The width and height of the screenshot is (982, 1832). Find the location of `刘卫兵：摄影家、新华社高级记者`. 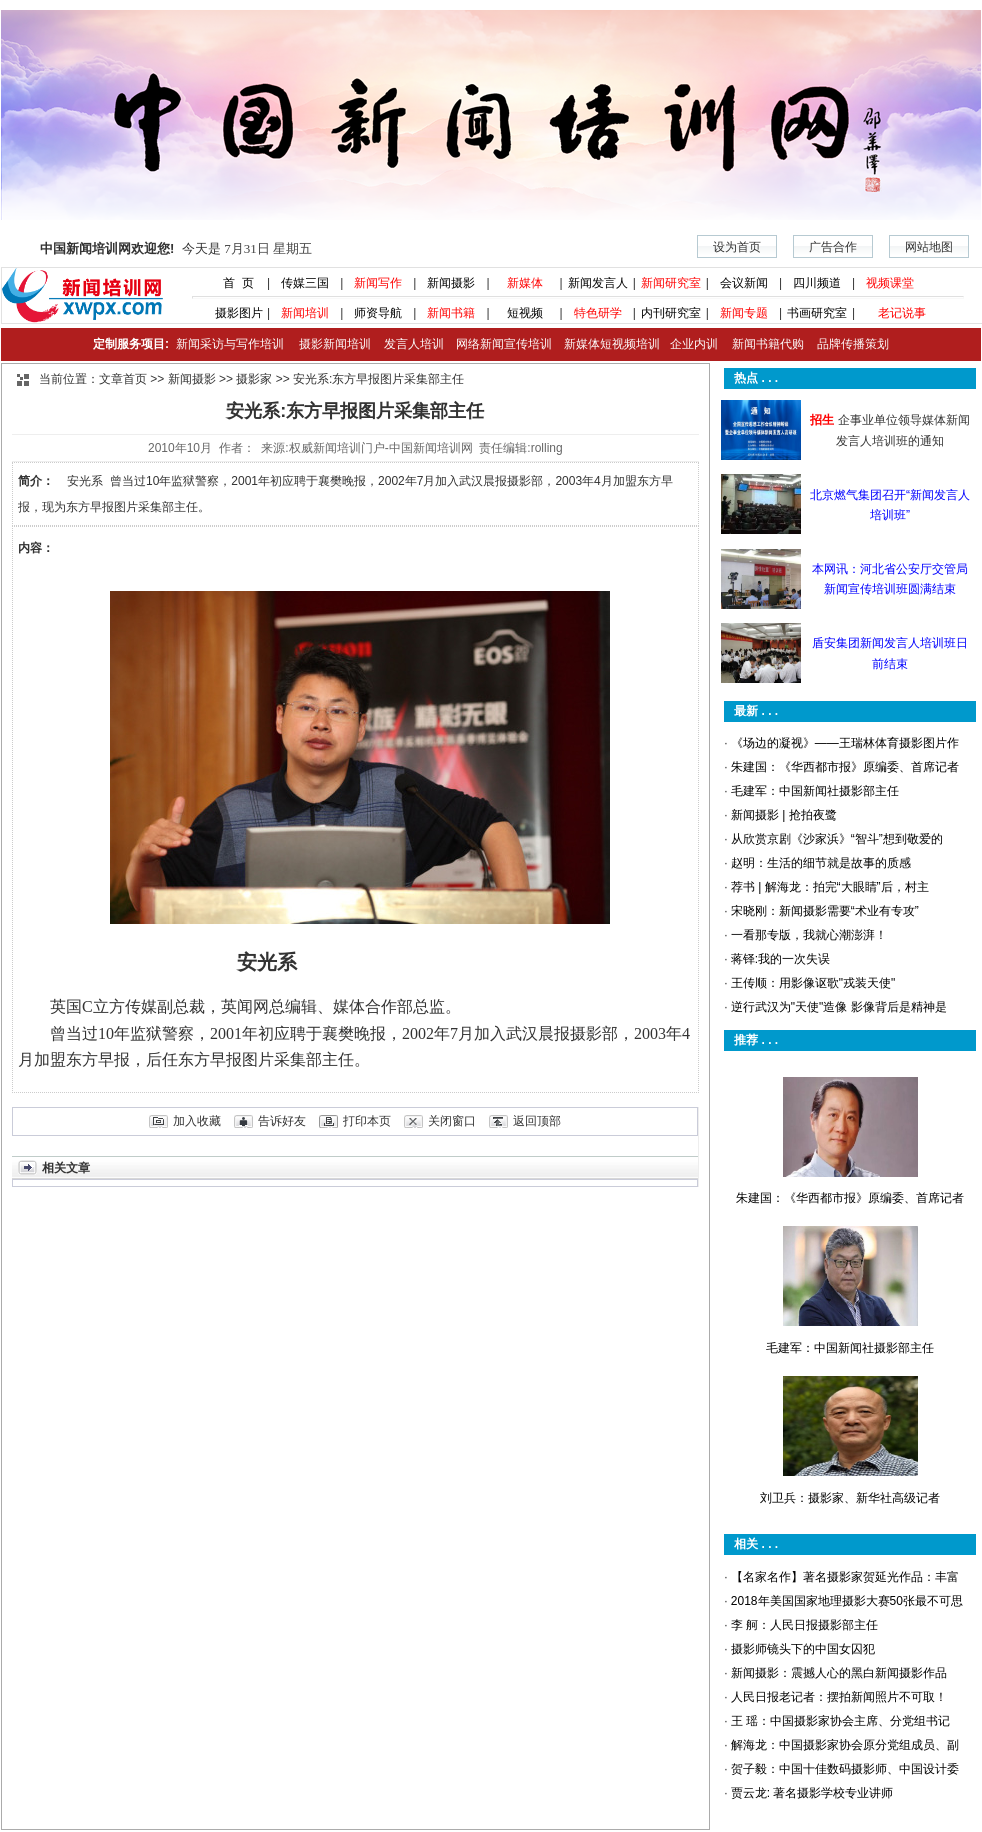

刘卫兵：摄影家、新华社高级记者 is located at coordinates (850, 1498).